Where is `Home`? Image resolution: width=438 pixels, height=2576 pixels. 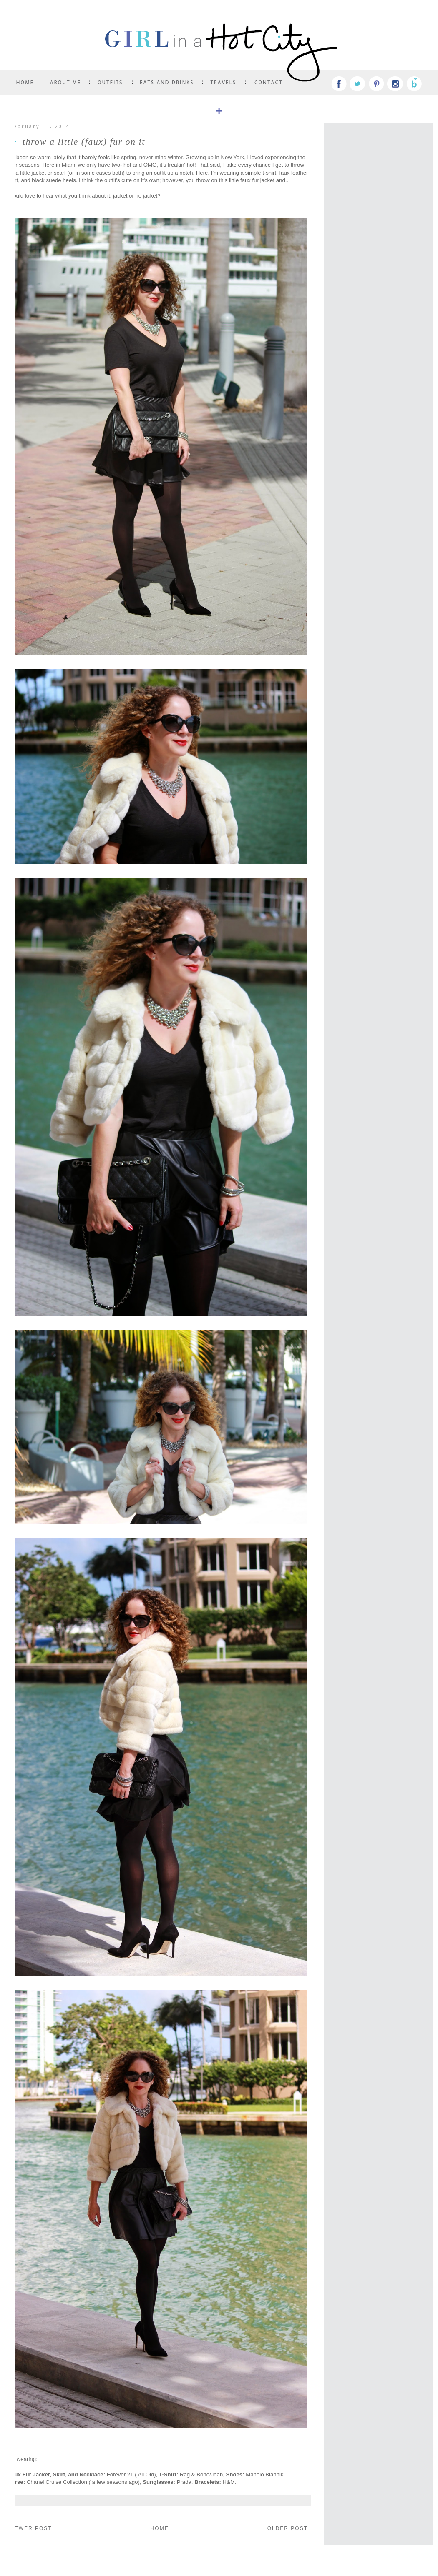
Home is located at coordinates (160, 2528).